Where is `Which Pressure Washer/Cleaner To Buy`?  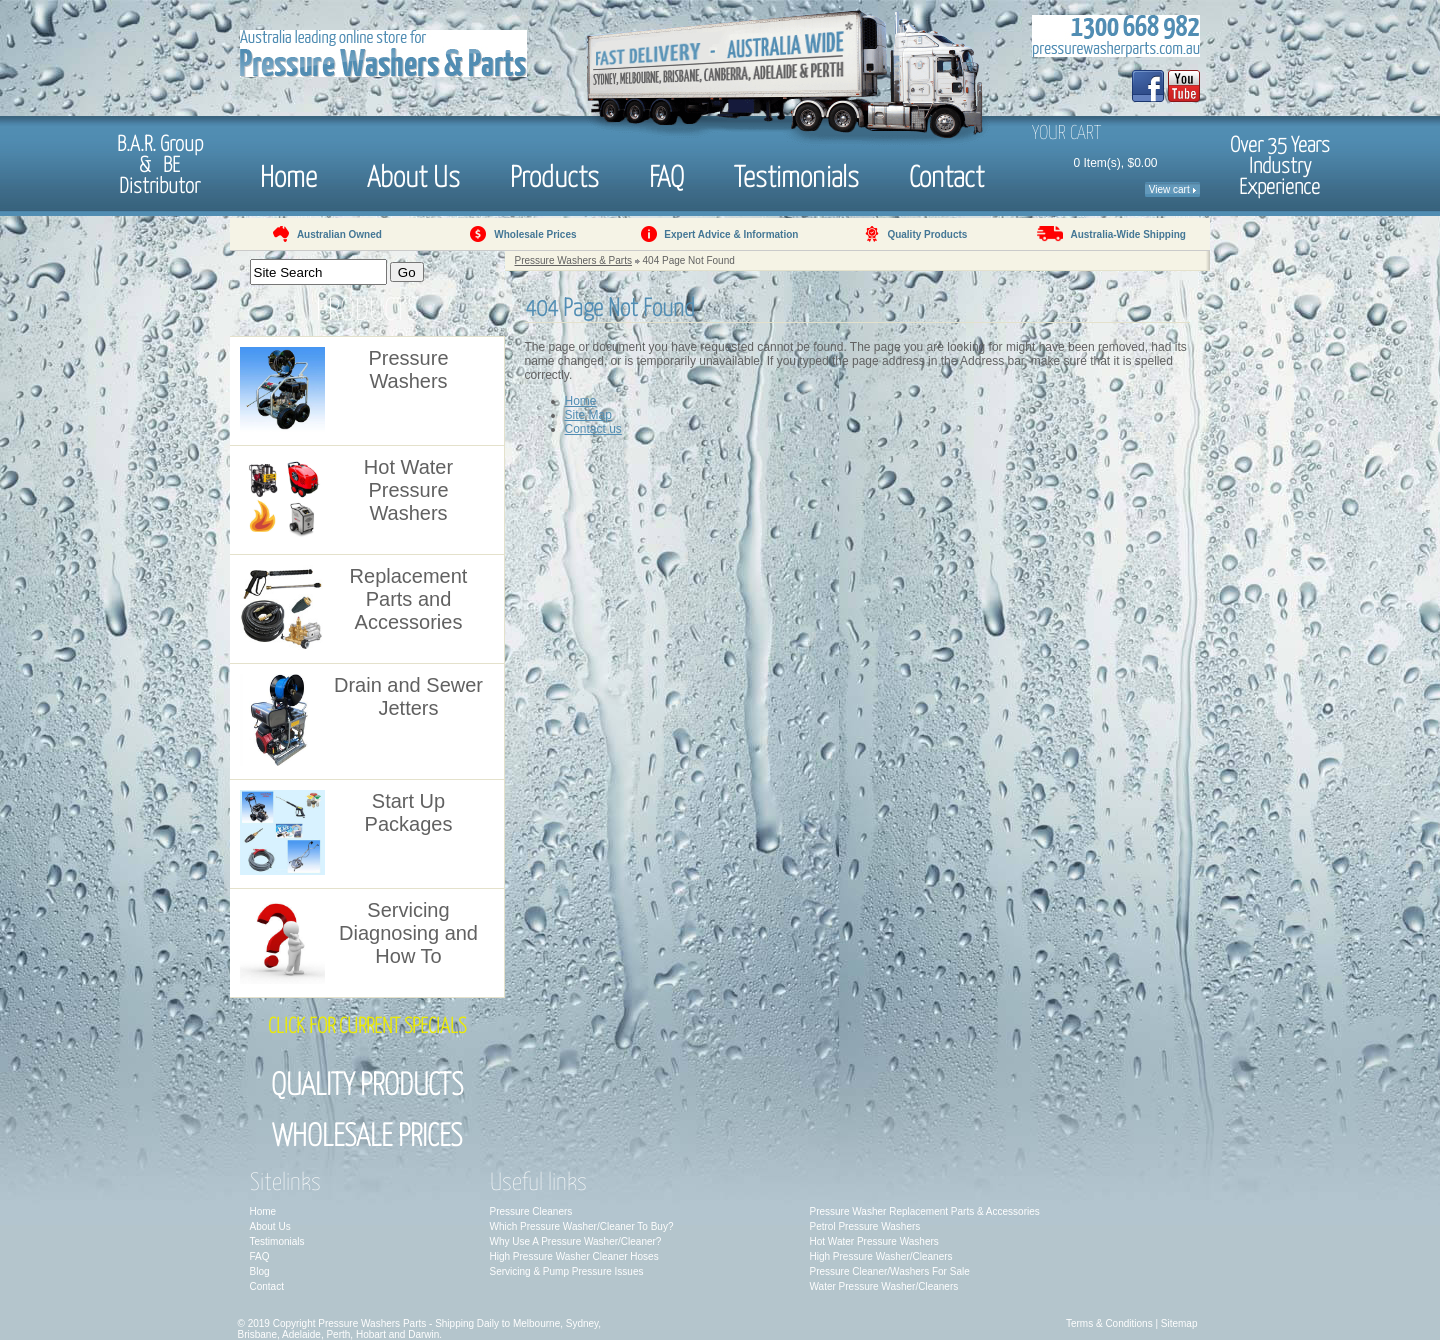 Which Pressure Washer/Cleaner To Buy is located at coordinates (579, 1226).